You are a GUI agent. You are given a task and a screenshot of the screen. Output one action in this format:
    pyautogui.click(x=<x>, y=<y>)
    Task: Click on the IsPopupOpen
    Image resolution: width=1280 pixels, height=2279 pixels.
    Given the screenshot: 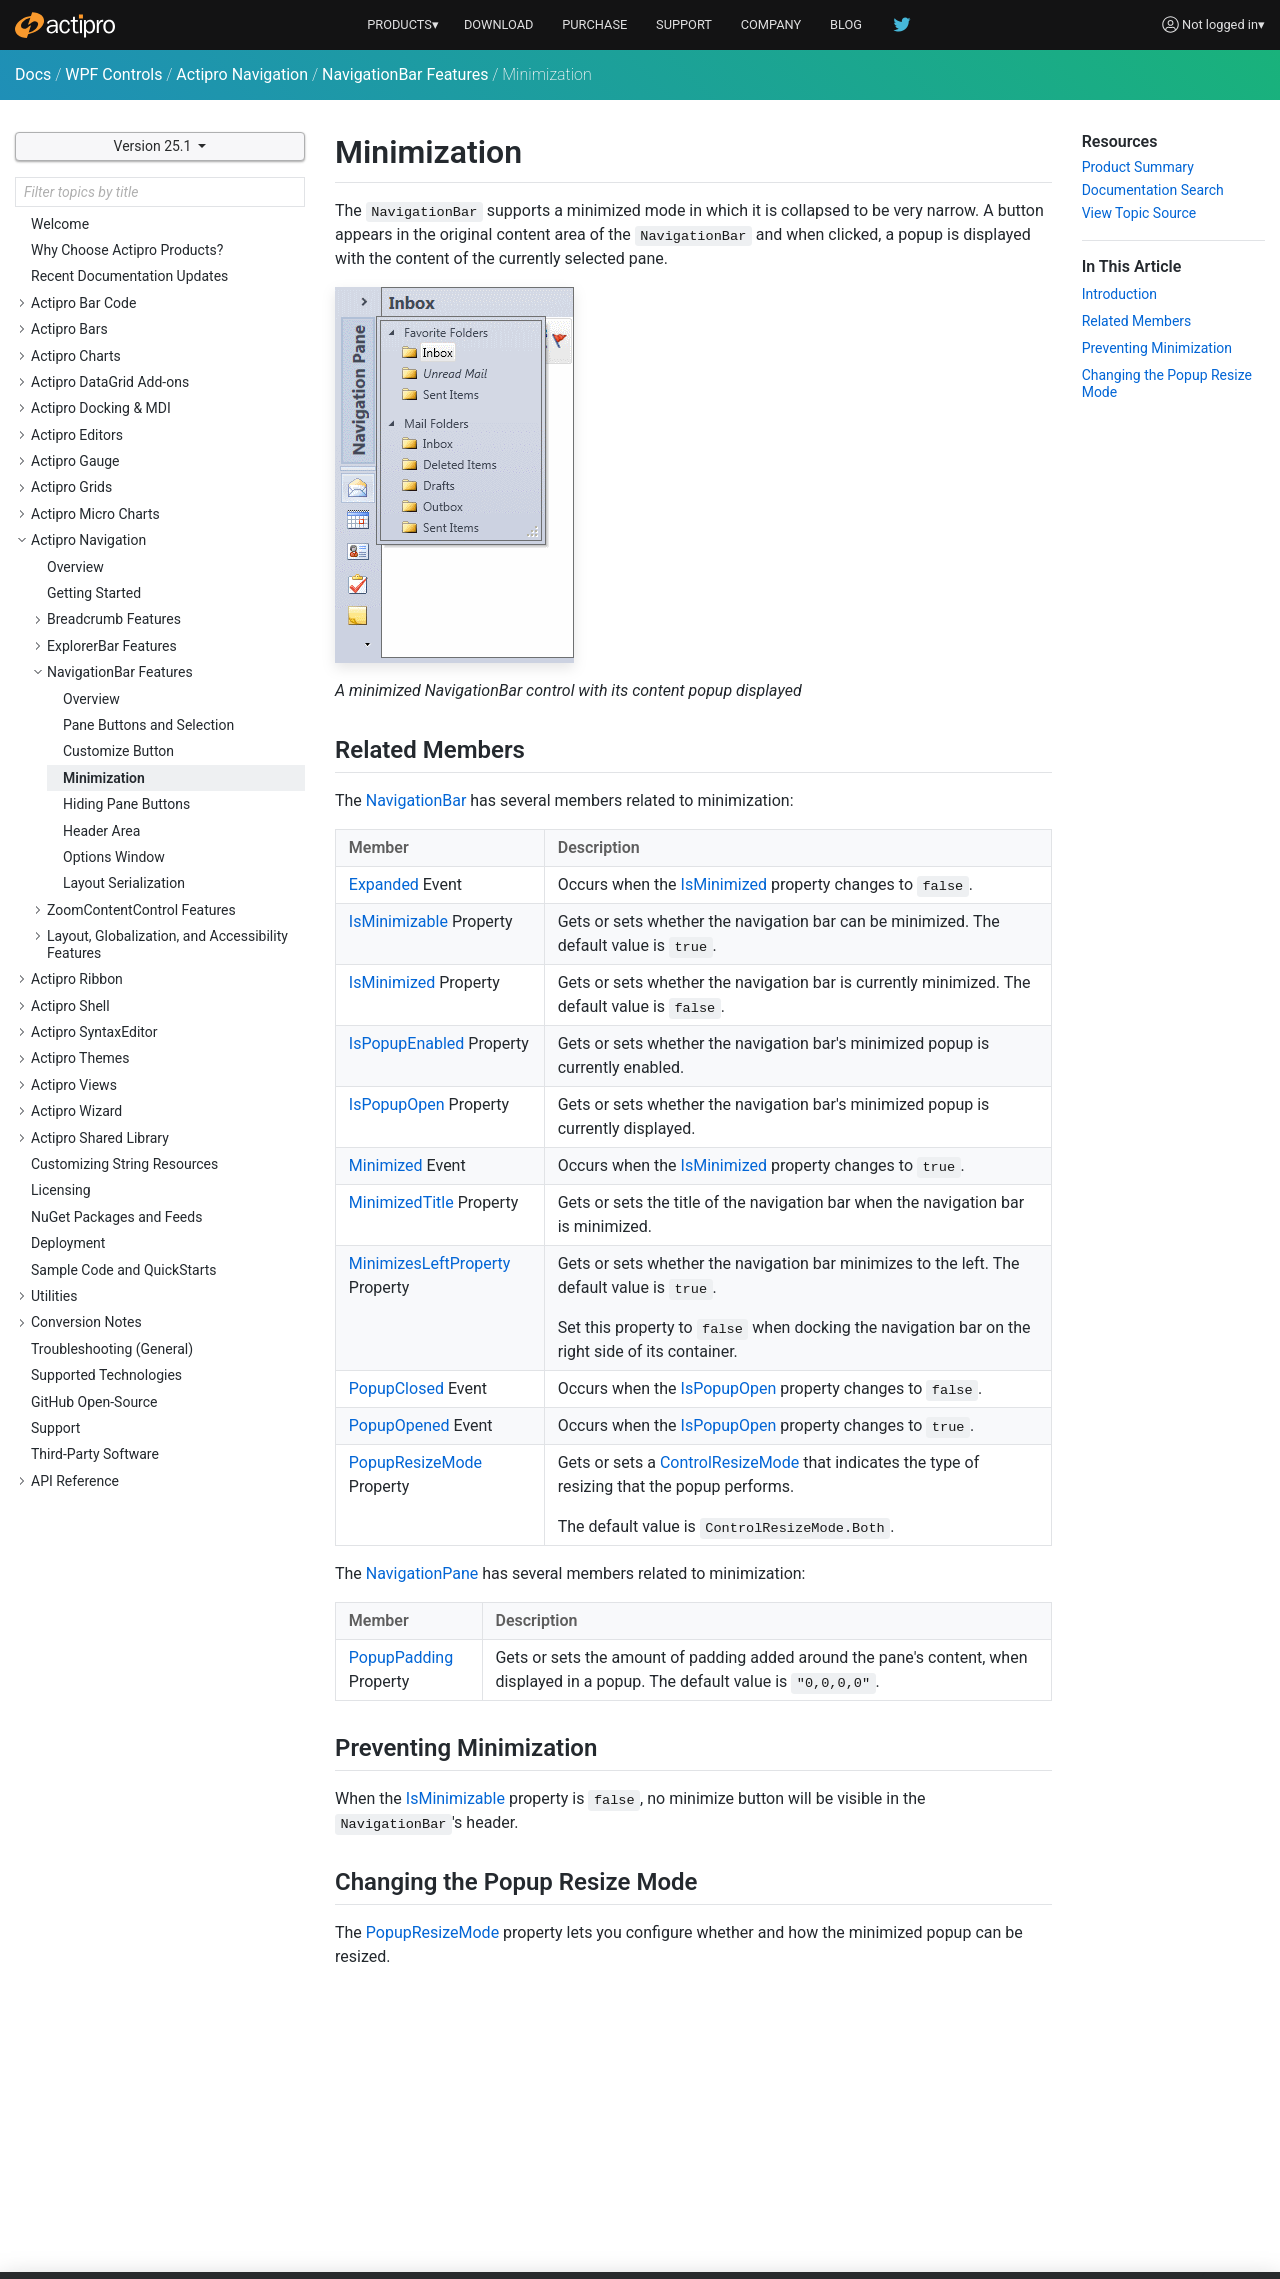 What is the action you would take?
    pyautogui.click(x=397, y=1104)
    